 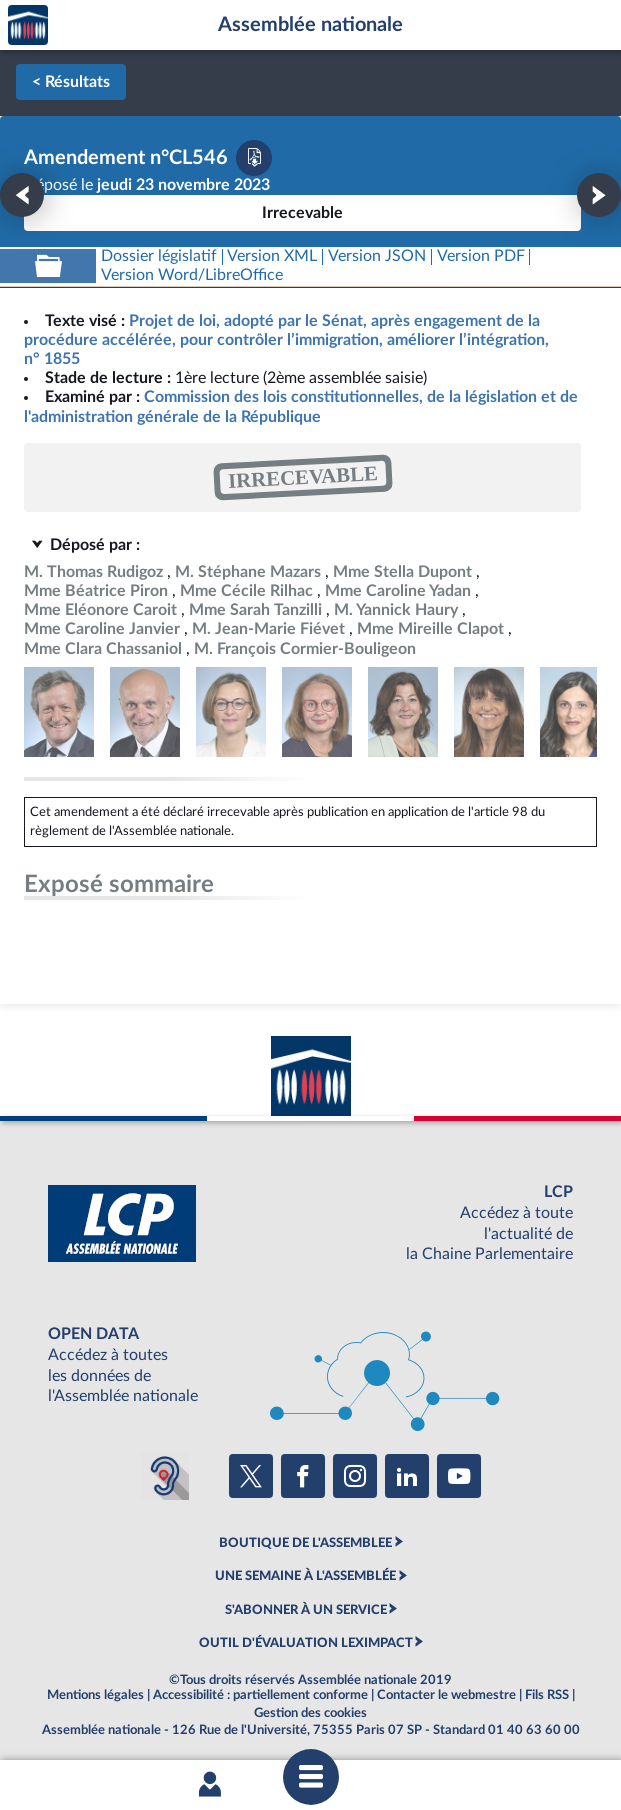 I want to click on Mentions légales, so click(x=95, y=1695).